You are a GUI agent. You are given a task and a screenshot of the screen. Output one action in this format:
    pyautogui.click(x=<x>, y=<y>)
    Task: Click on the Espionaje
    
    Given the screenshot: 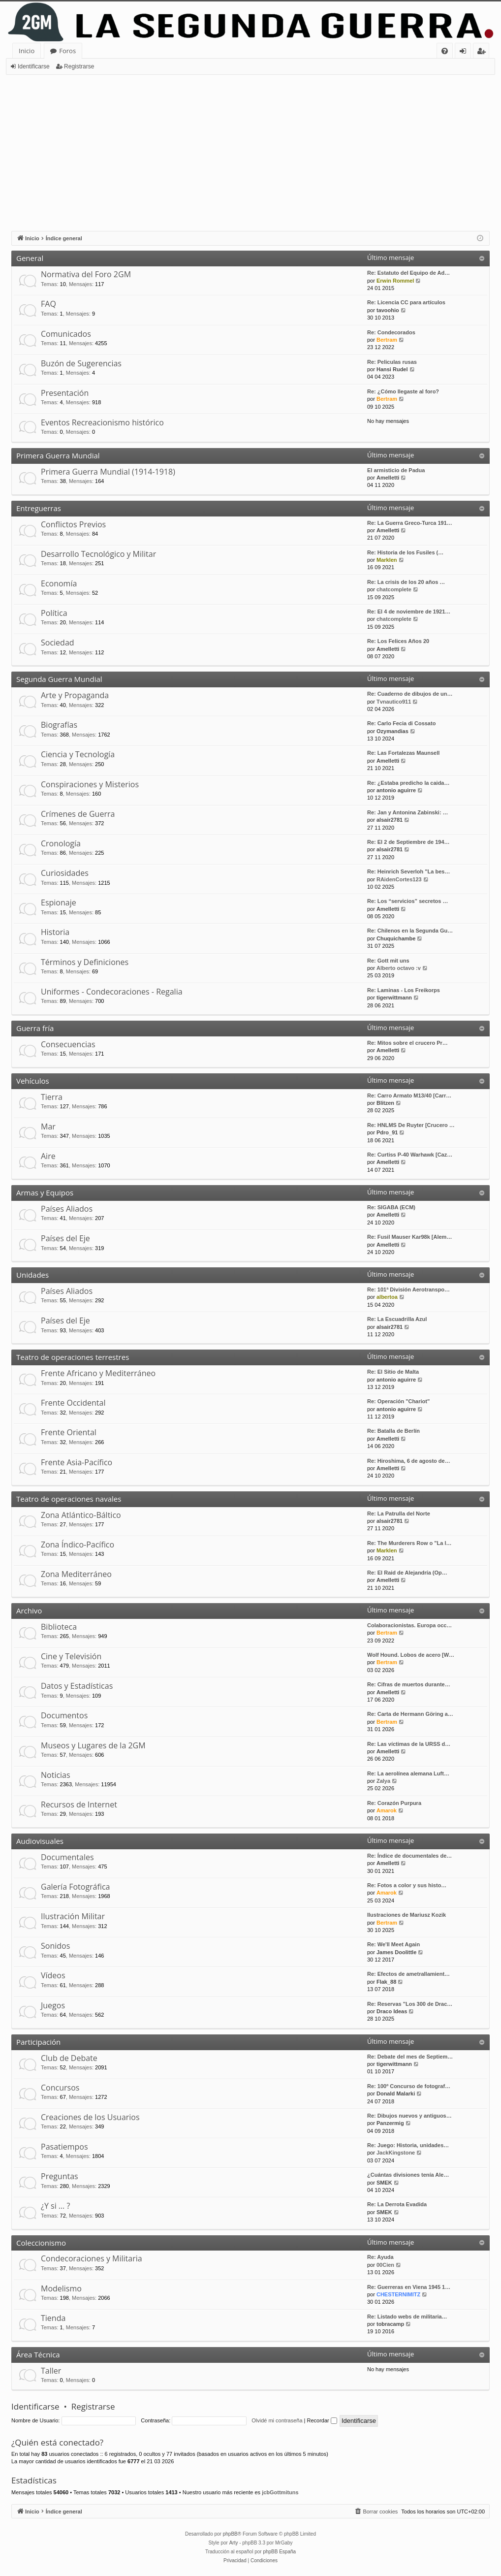 What is the action you would take?
    pyautogui.click(x=58, y=902)
    